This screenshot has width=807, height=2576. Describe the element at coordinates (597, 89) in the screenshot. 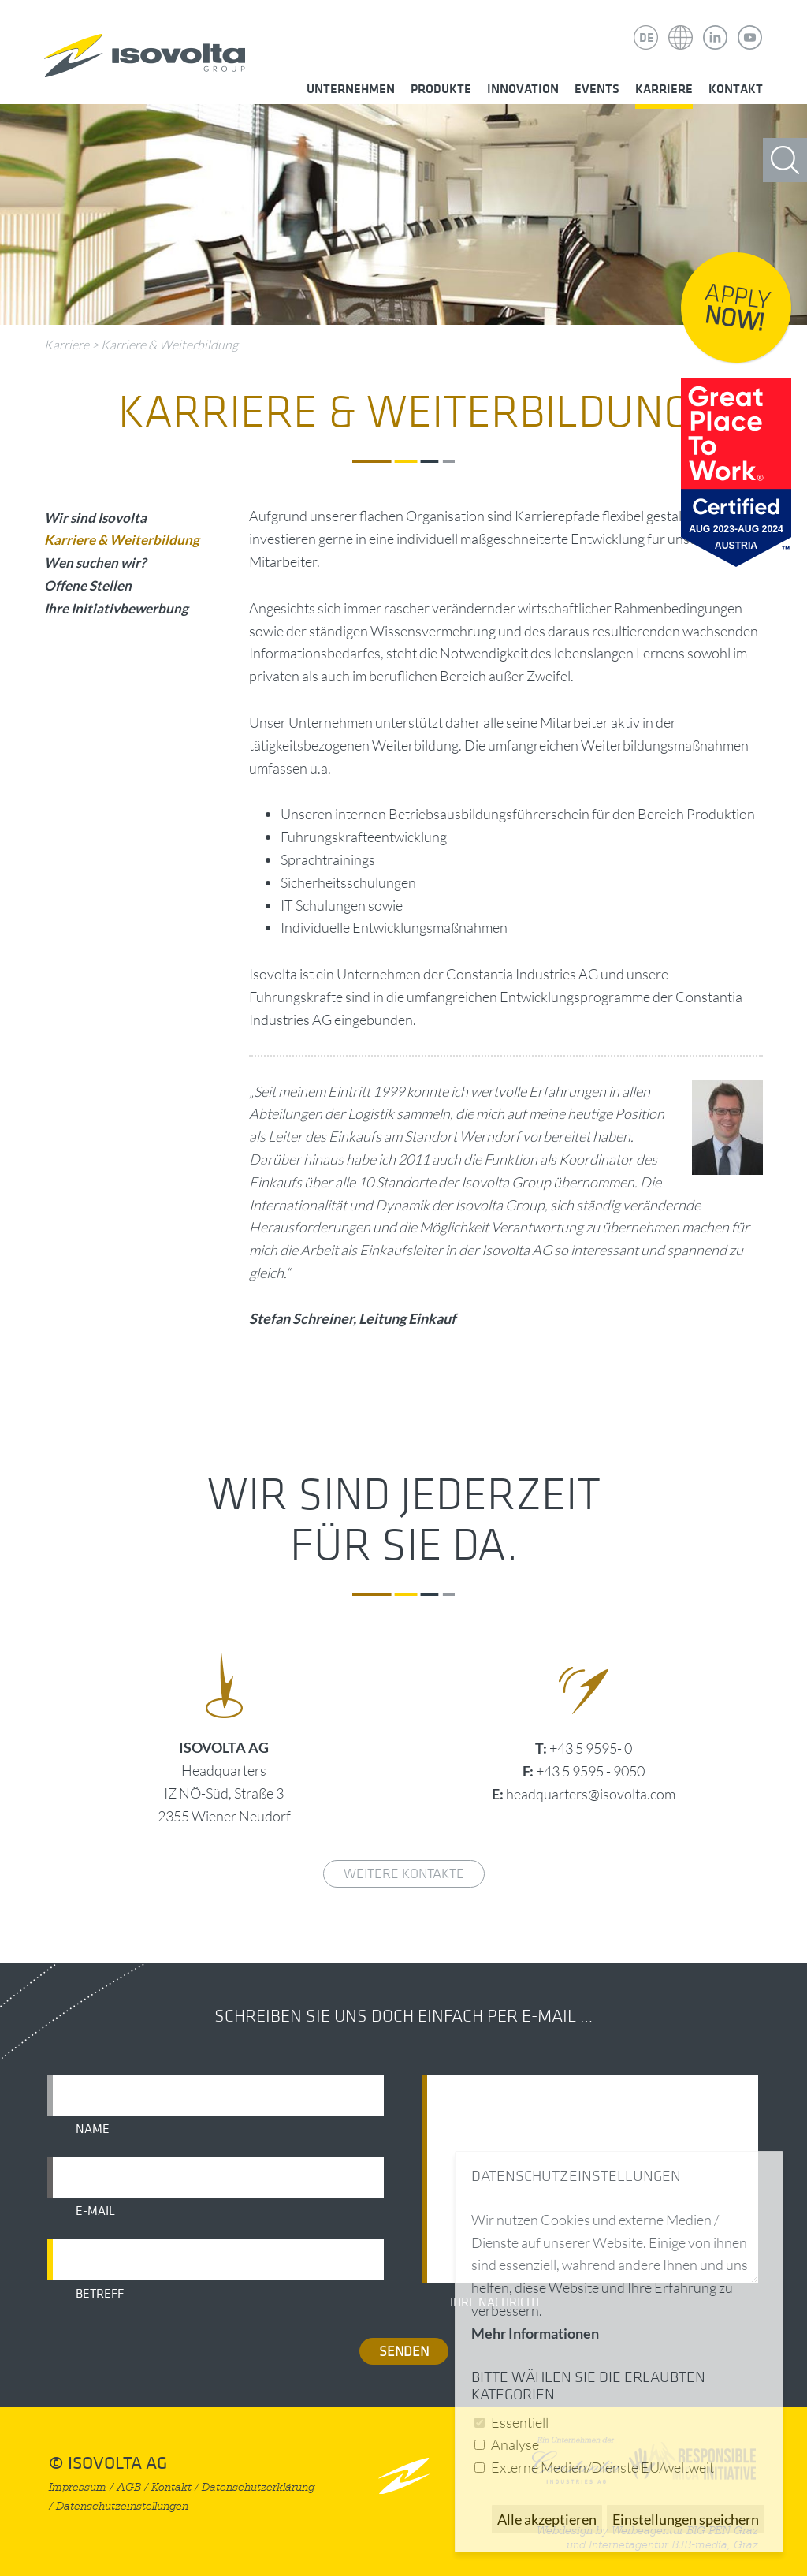

I see `Events` at that location.